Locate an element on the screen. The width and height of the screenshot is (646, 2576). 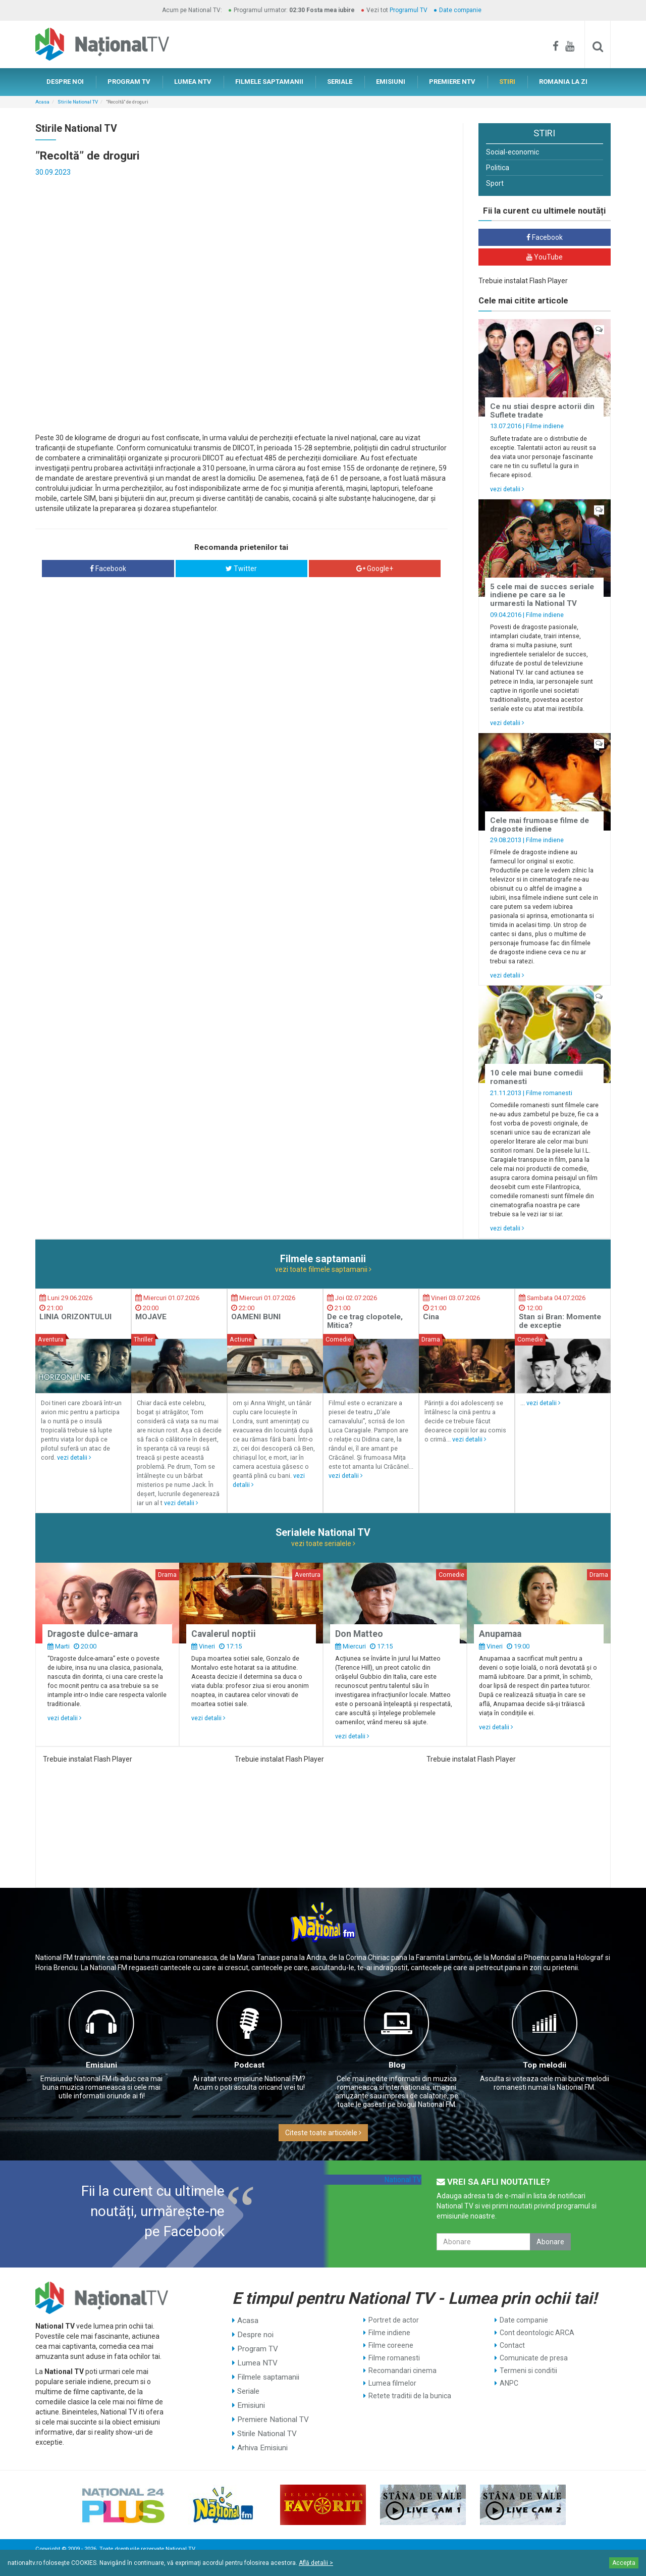
Blog is located at coordinates (397, 2065).